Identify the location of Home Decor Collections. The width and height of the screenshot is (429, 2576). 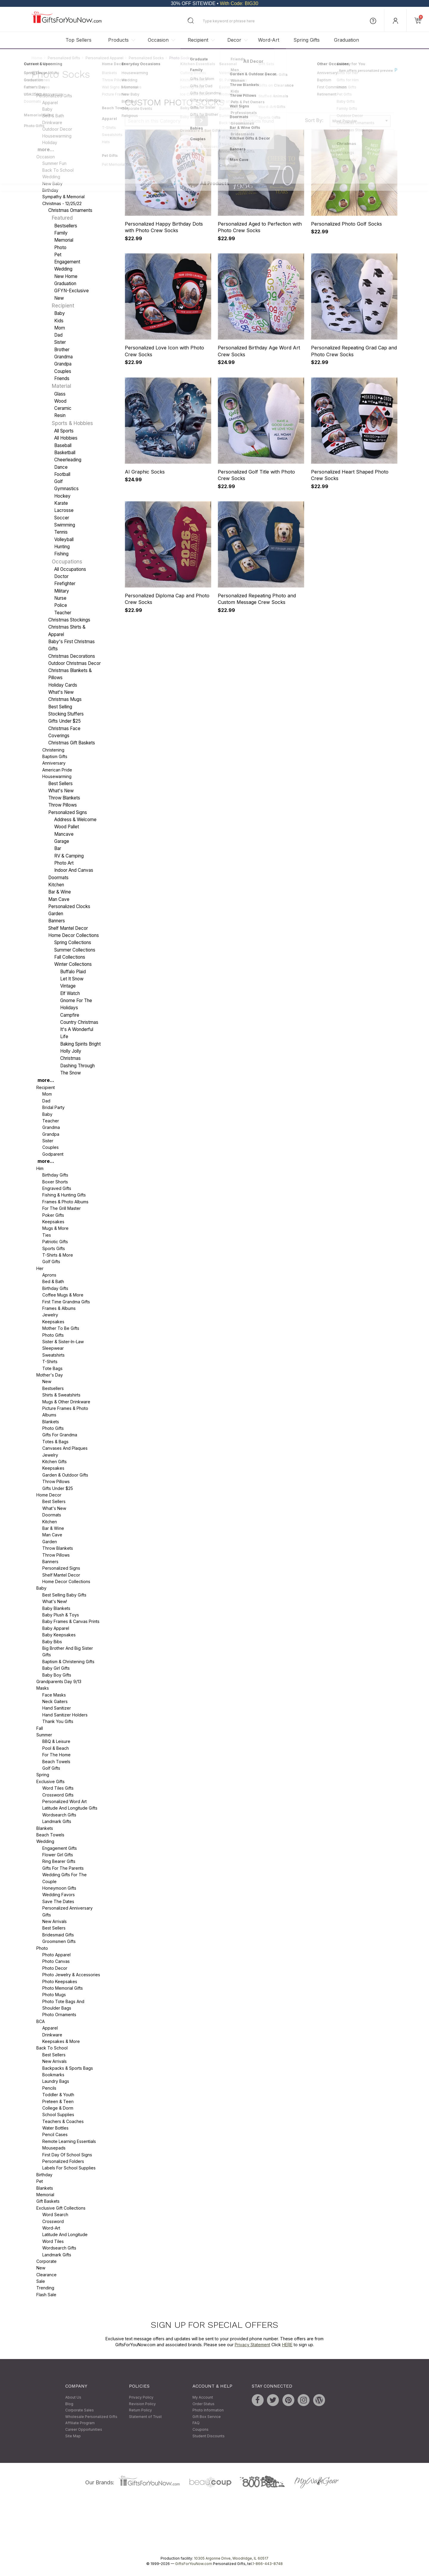
(73, 935).